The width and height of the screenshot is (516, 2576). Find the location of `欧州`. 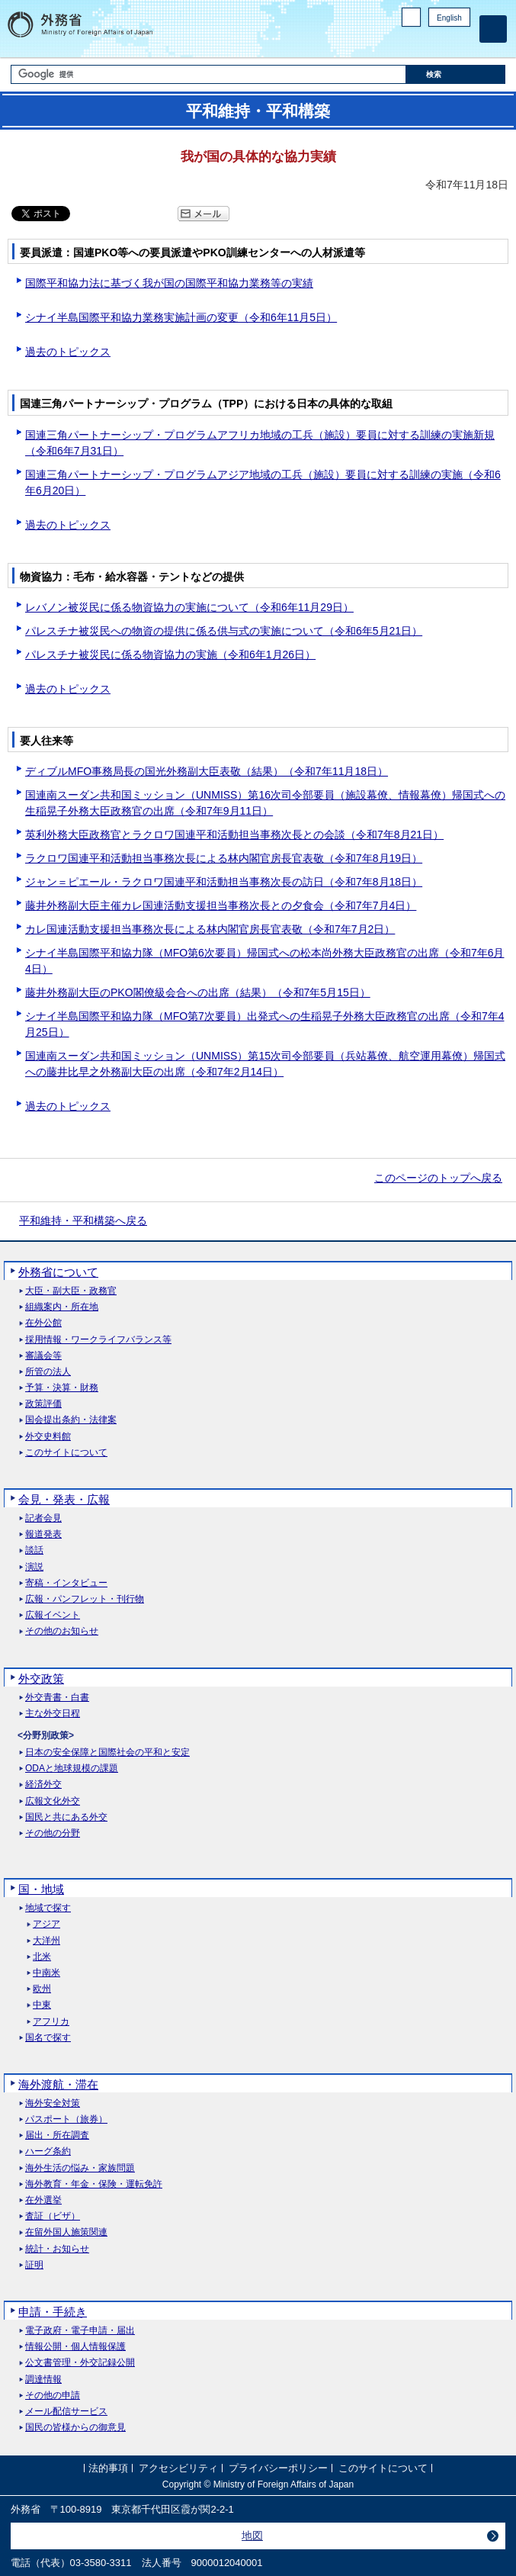

欧州 is located at coordinates (42, 1989).